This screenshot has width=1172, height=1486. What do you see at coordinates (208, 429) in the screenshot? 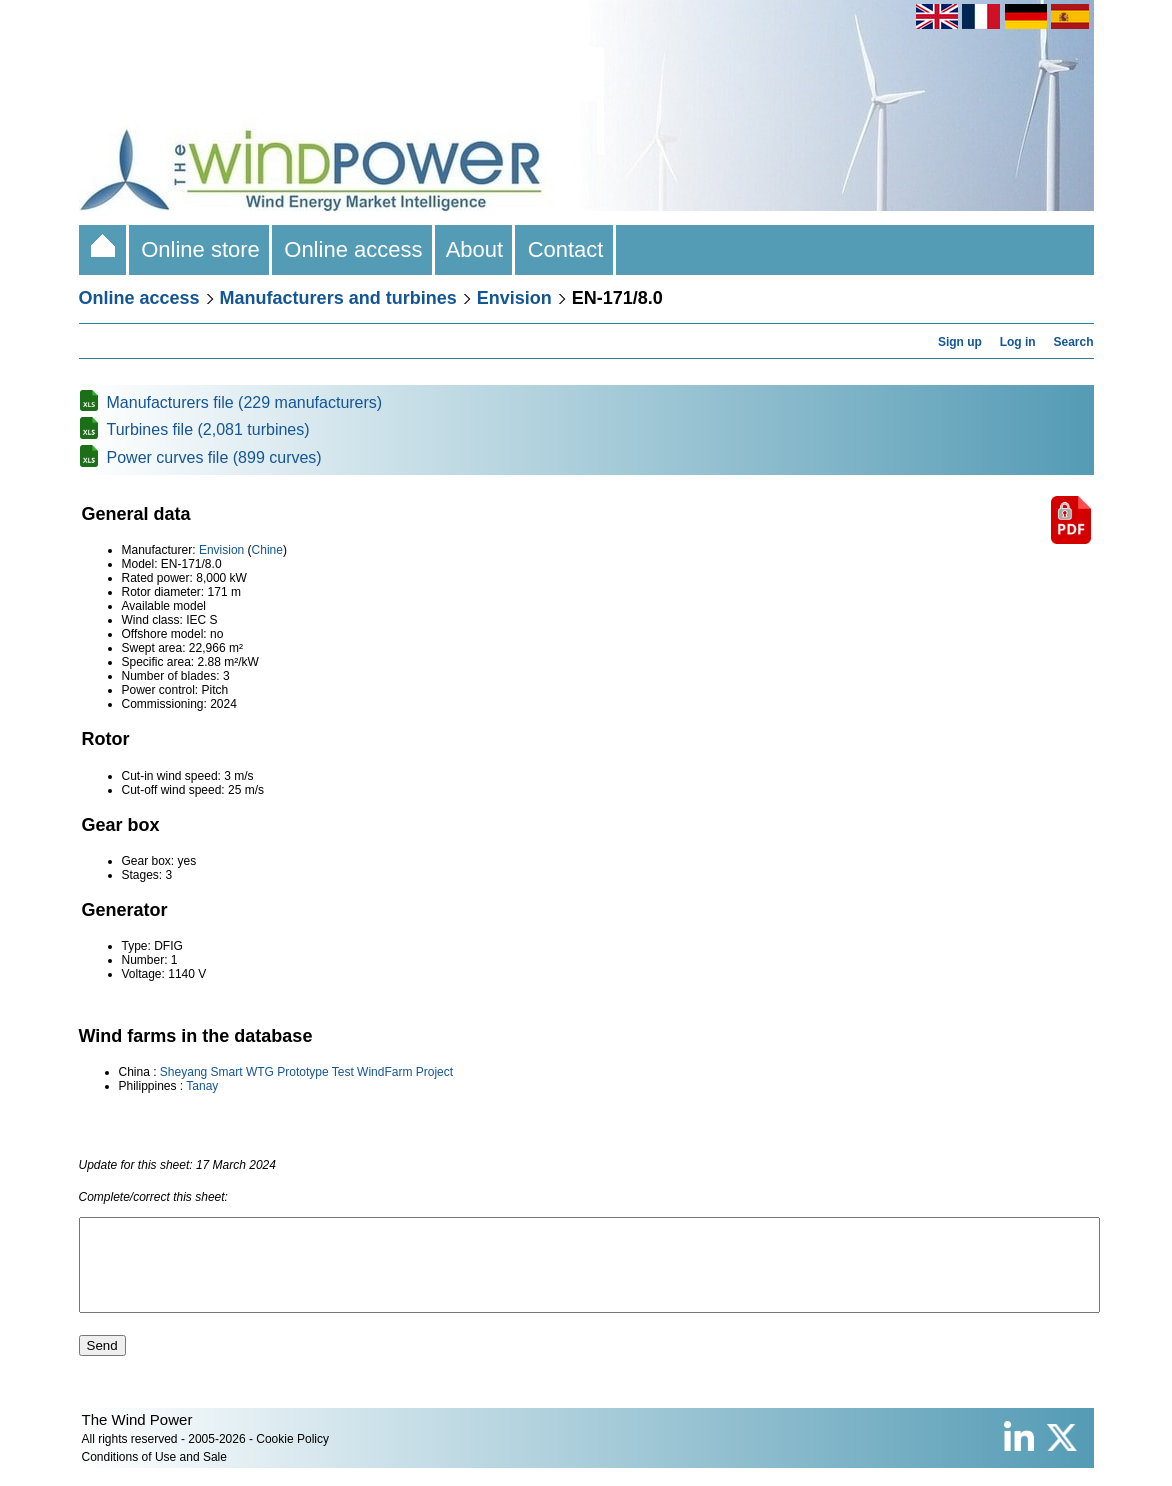
I see `Turbines file (2,081 turbines)` at bounding box center [208, 429].